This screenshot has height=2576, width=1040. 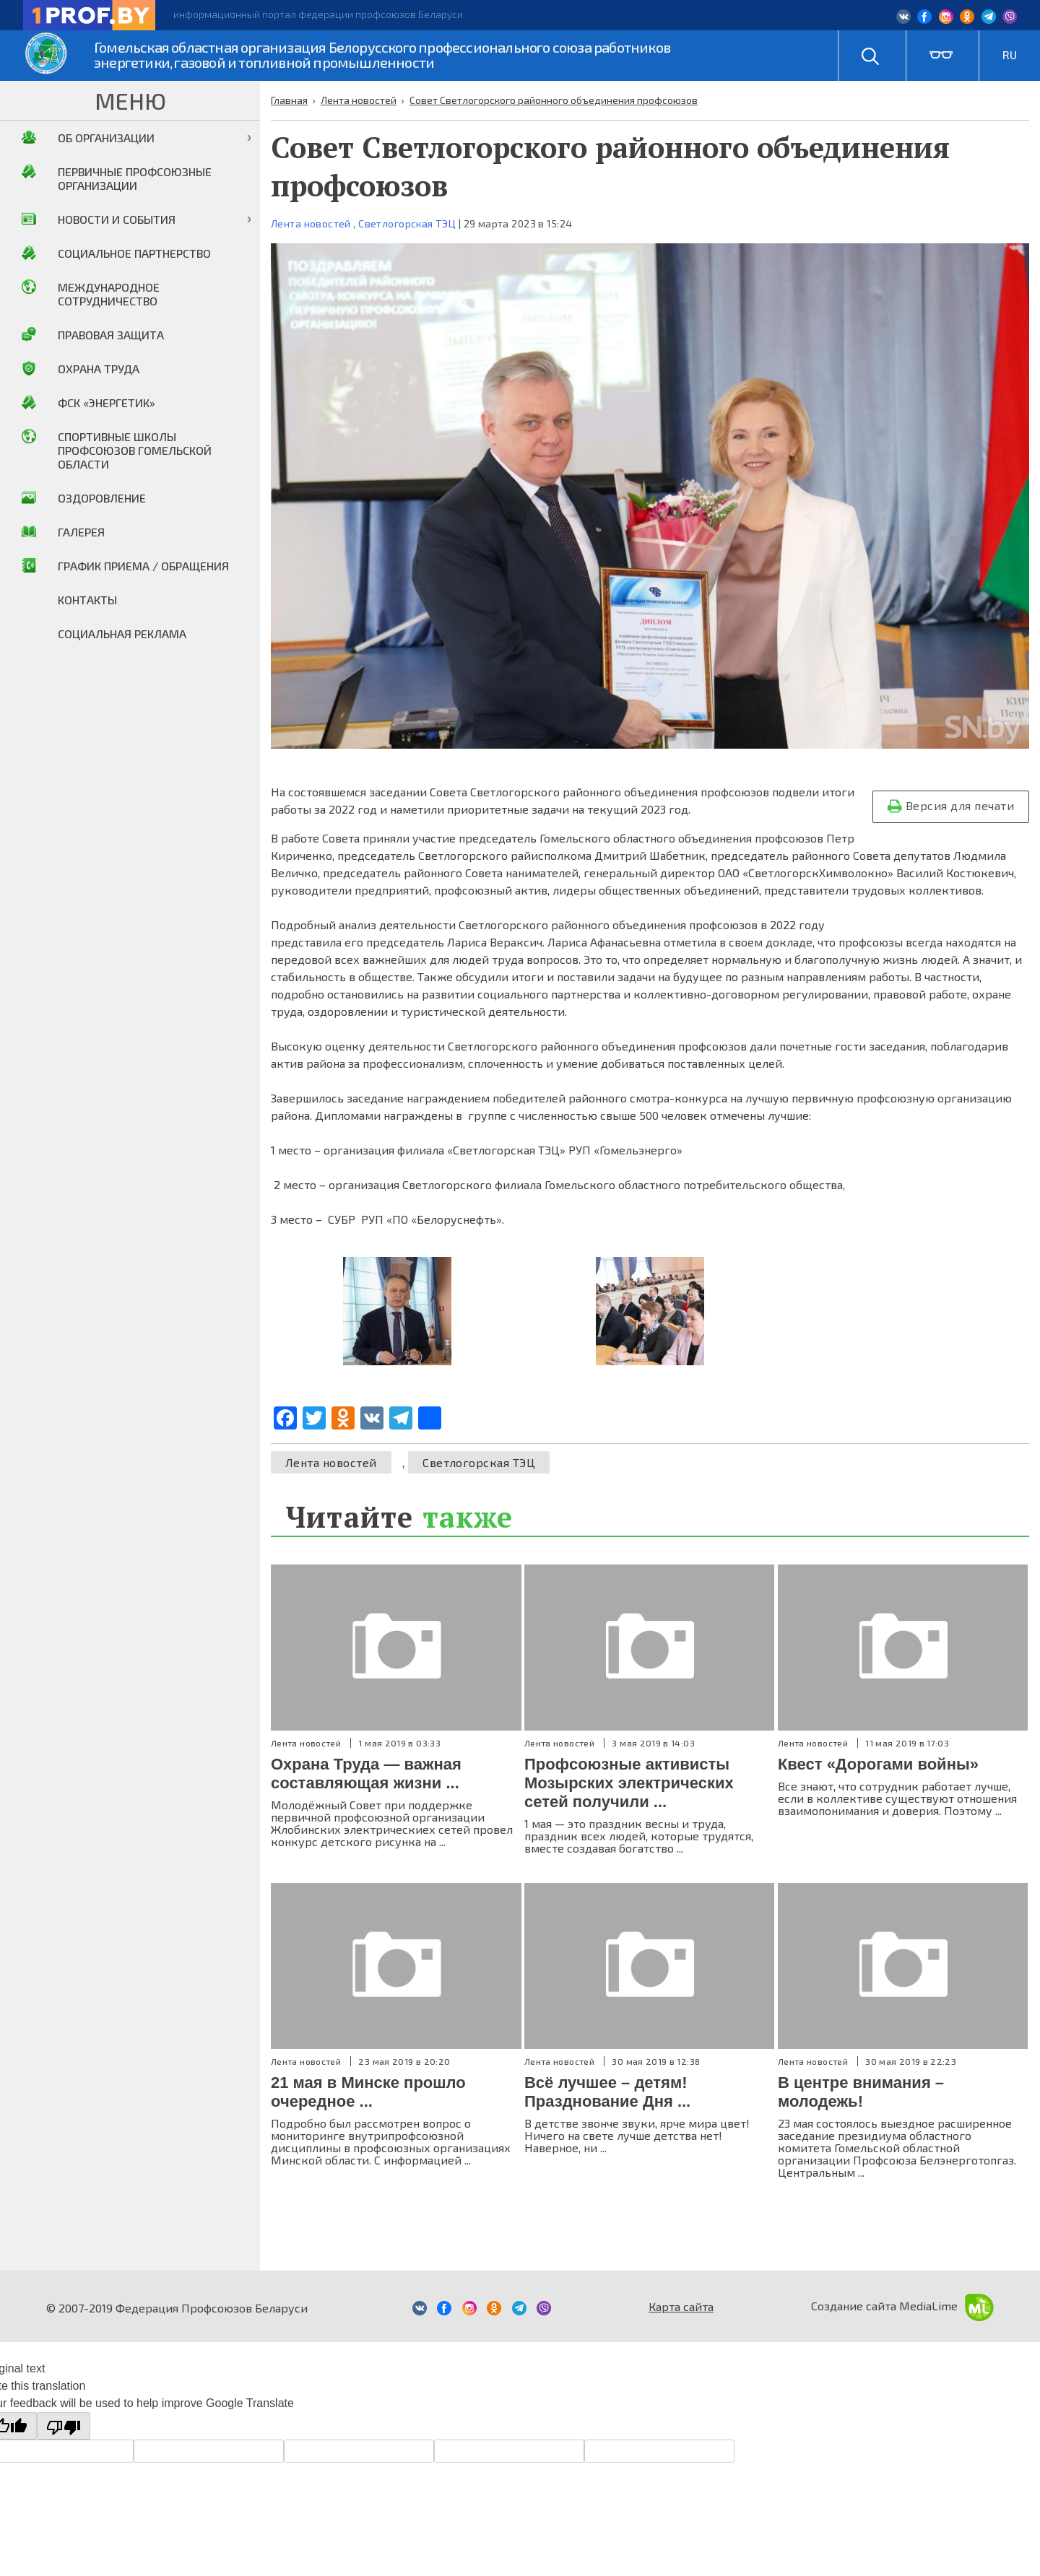 I want to click on Новости и события, so click(x=117, y=219).